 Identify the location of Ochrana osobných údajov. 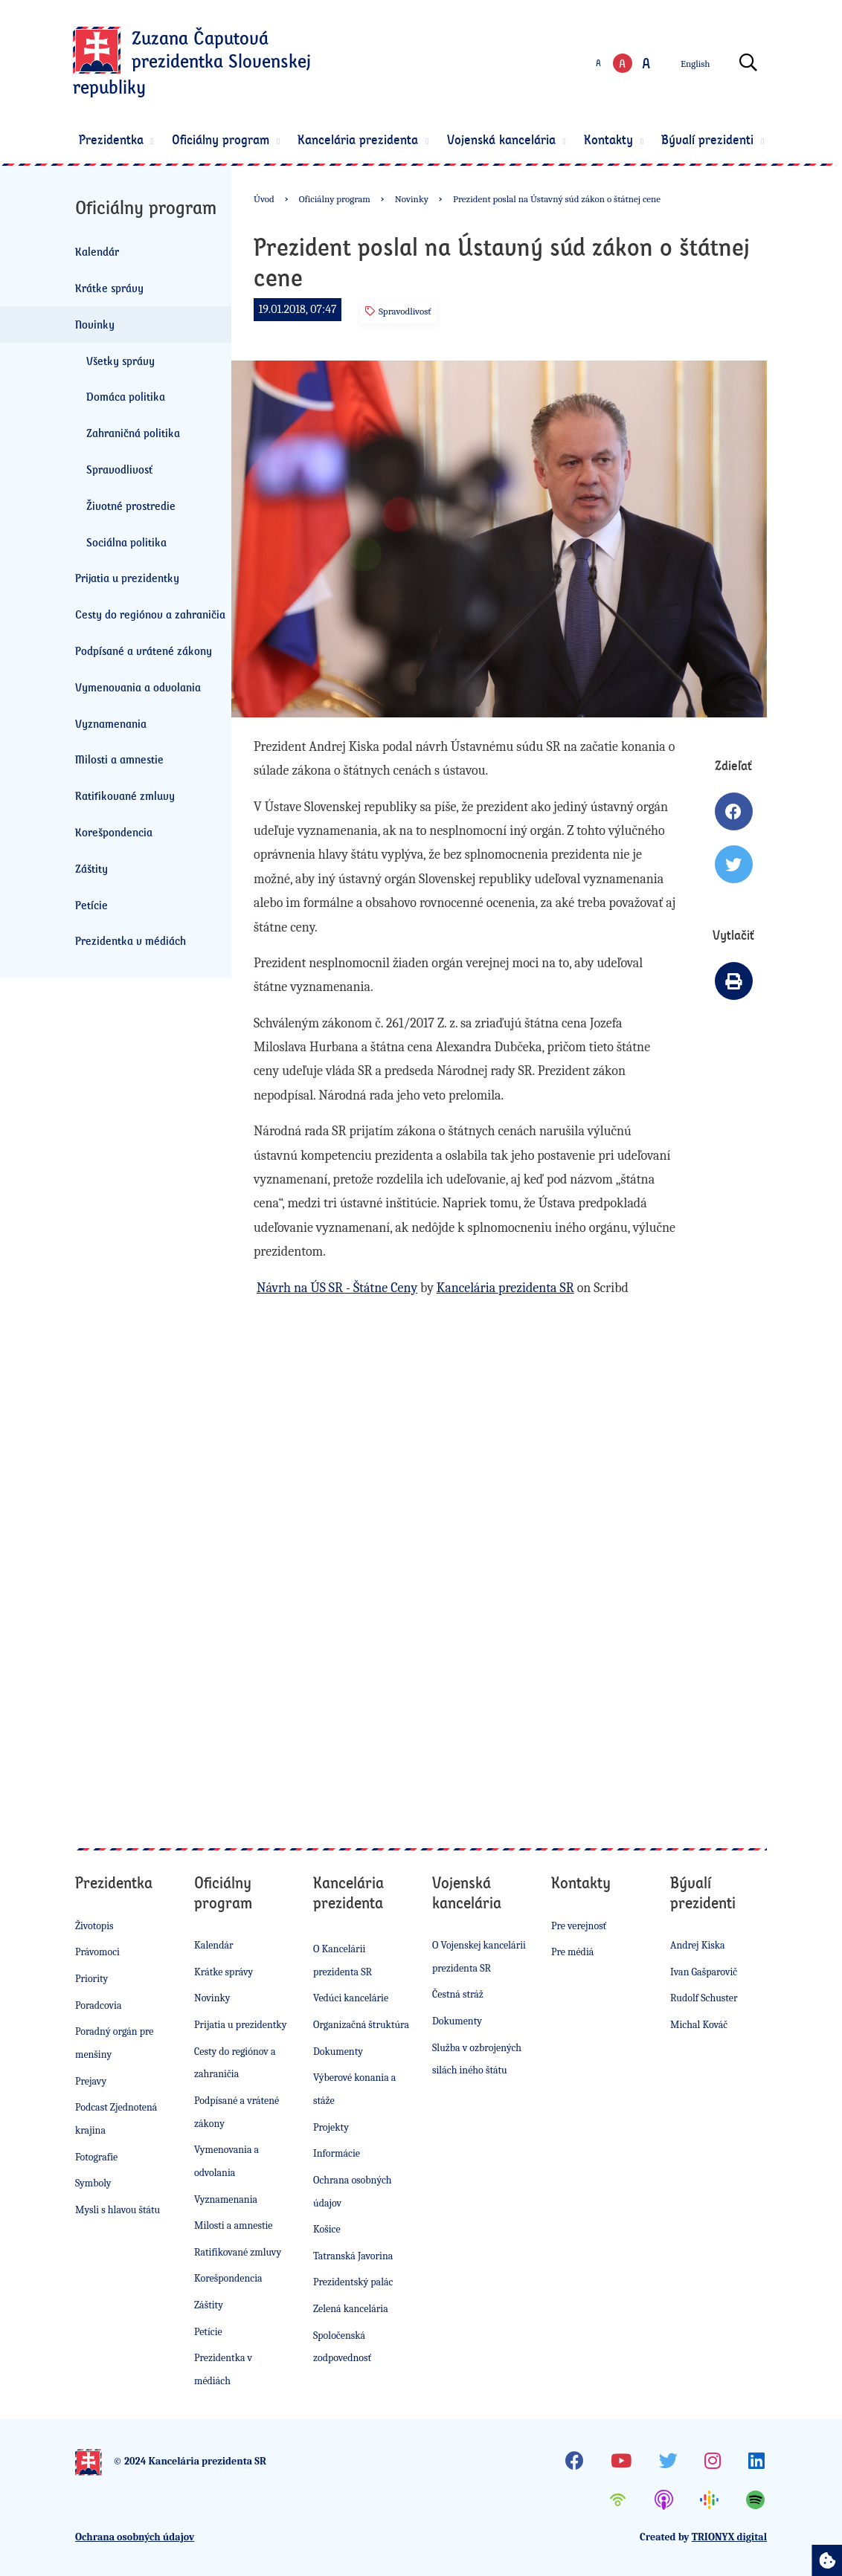
(134, 2537).